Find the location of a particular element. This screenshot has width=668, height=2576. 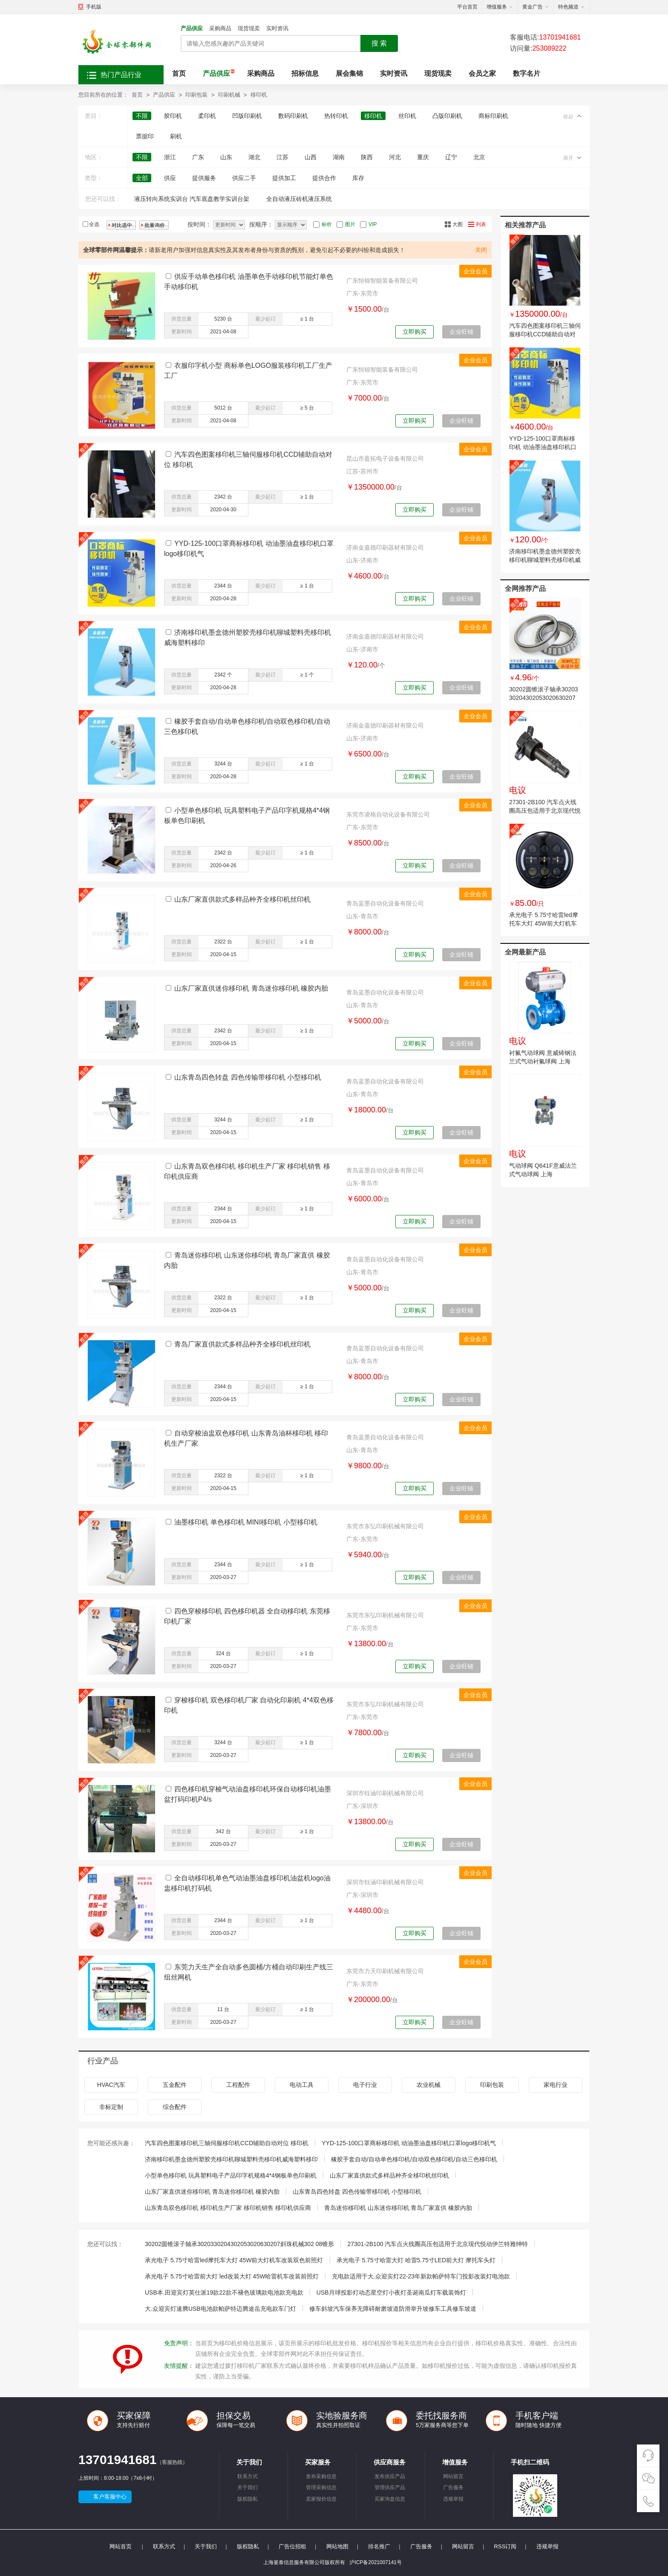

立即购买 is located at coordinates (414, 331).